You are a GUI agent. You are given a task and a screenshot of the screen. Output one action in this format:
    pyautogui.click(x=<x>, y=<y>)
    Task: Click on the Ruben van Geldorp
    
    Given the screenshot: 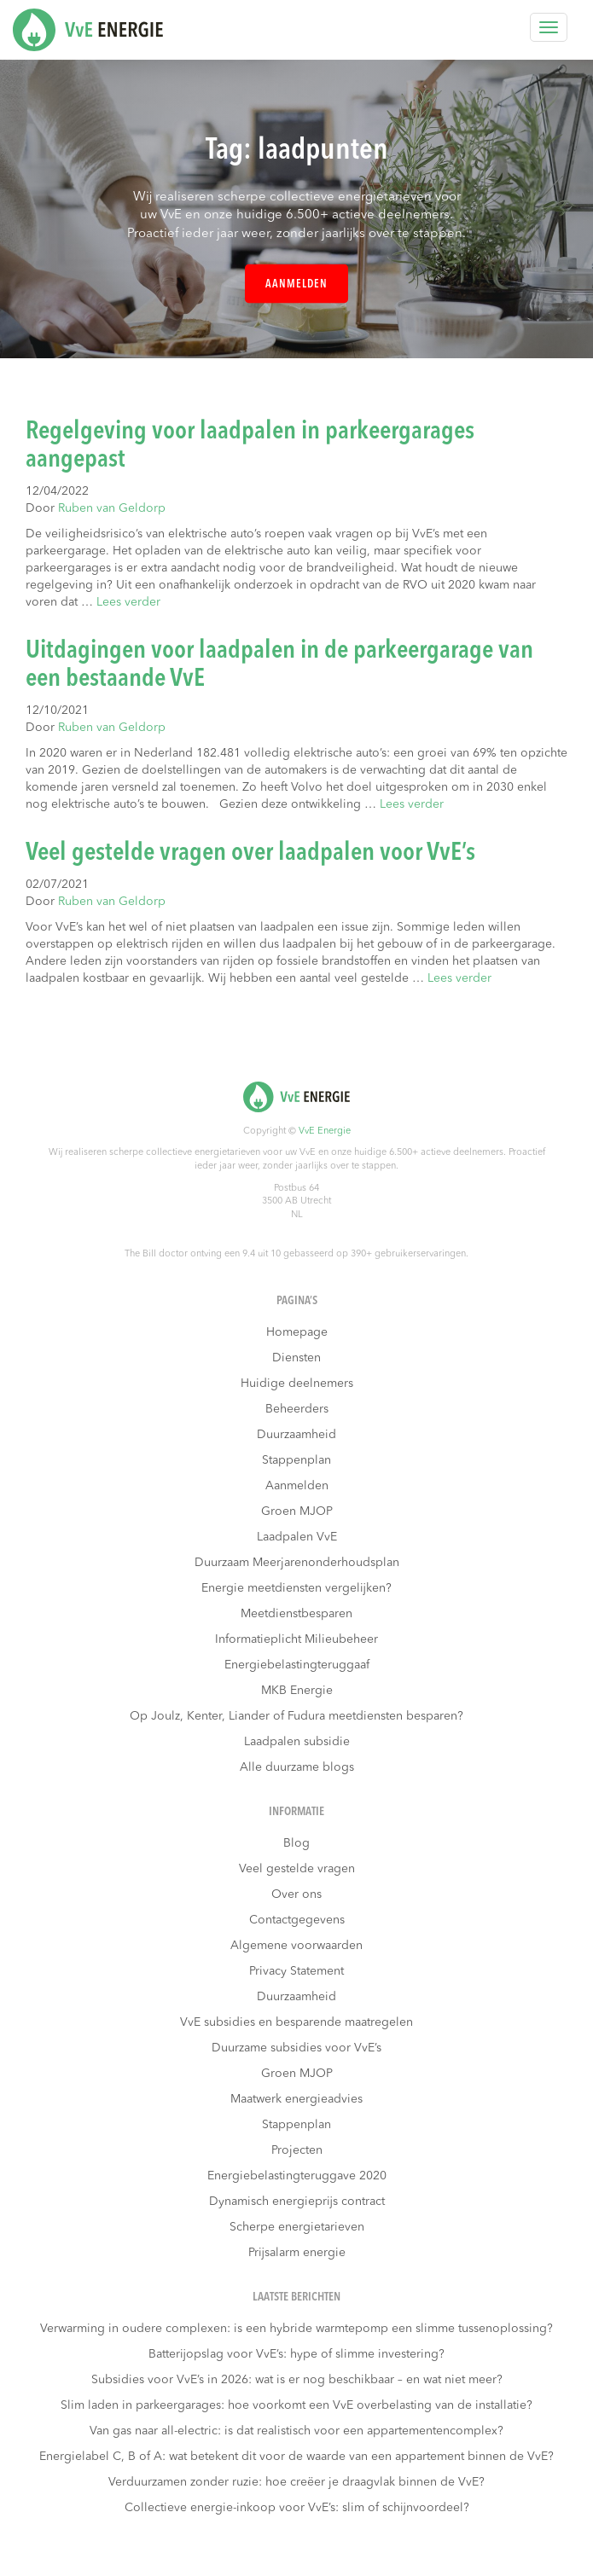 What is the action you would take?
    pyautogui.click(x=112, y=508)
    